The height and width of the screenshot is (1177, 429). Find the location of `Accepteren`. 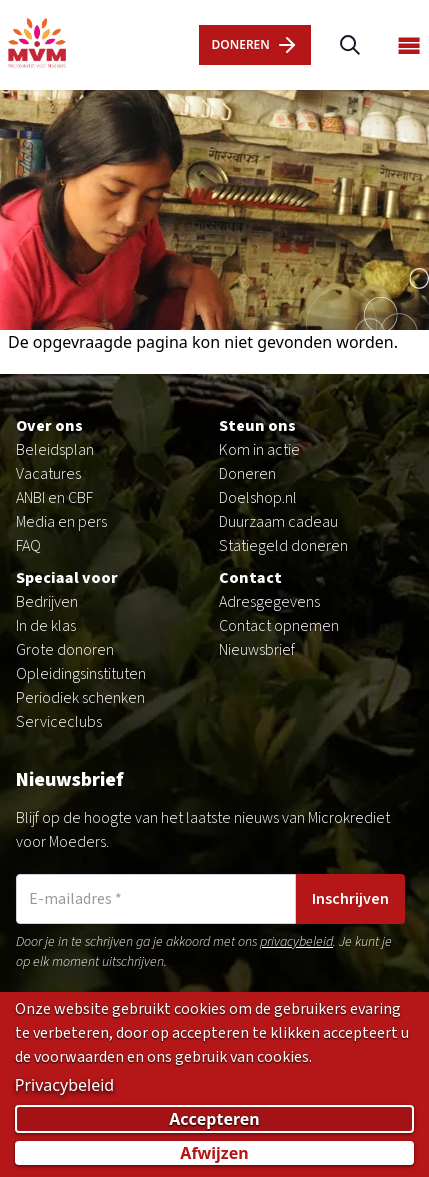

Accepteren is located at coordinates (214, 1121).